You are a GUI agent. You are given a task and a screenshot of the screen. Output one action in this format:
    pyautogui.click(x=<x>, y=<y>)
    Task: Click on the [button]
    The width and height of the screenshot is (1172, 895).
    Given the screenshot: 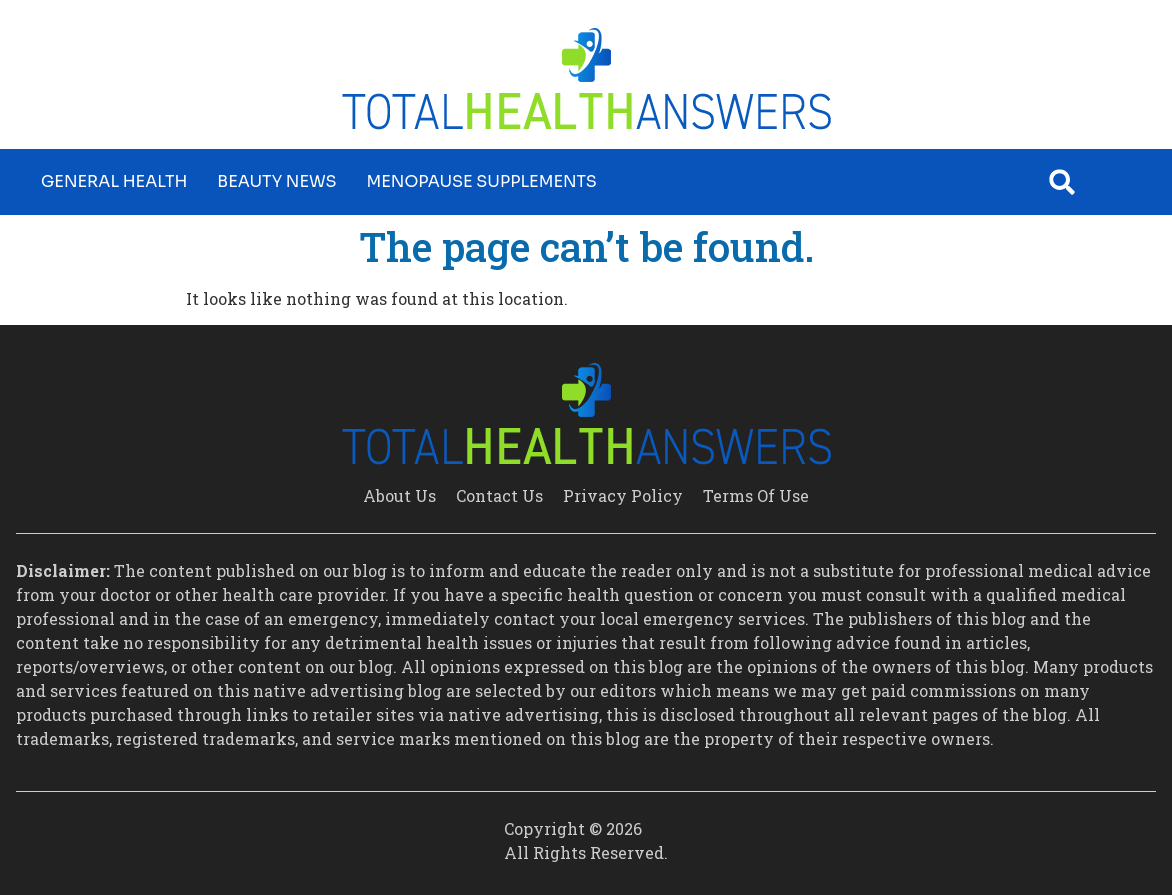 What is the action you would take?
    pyautogui.click(x=1062, y=182)
    